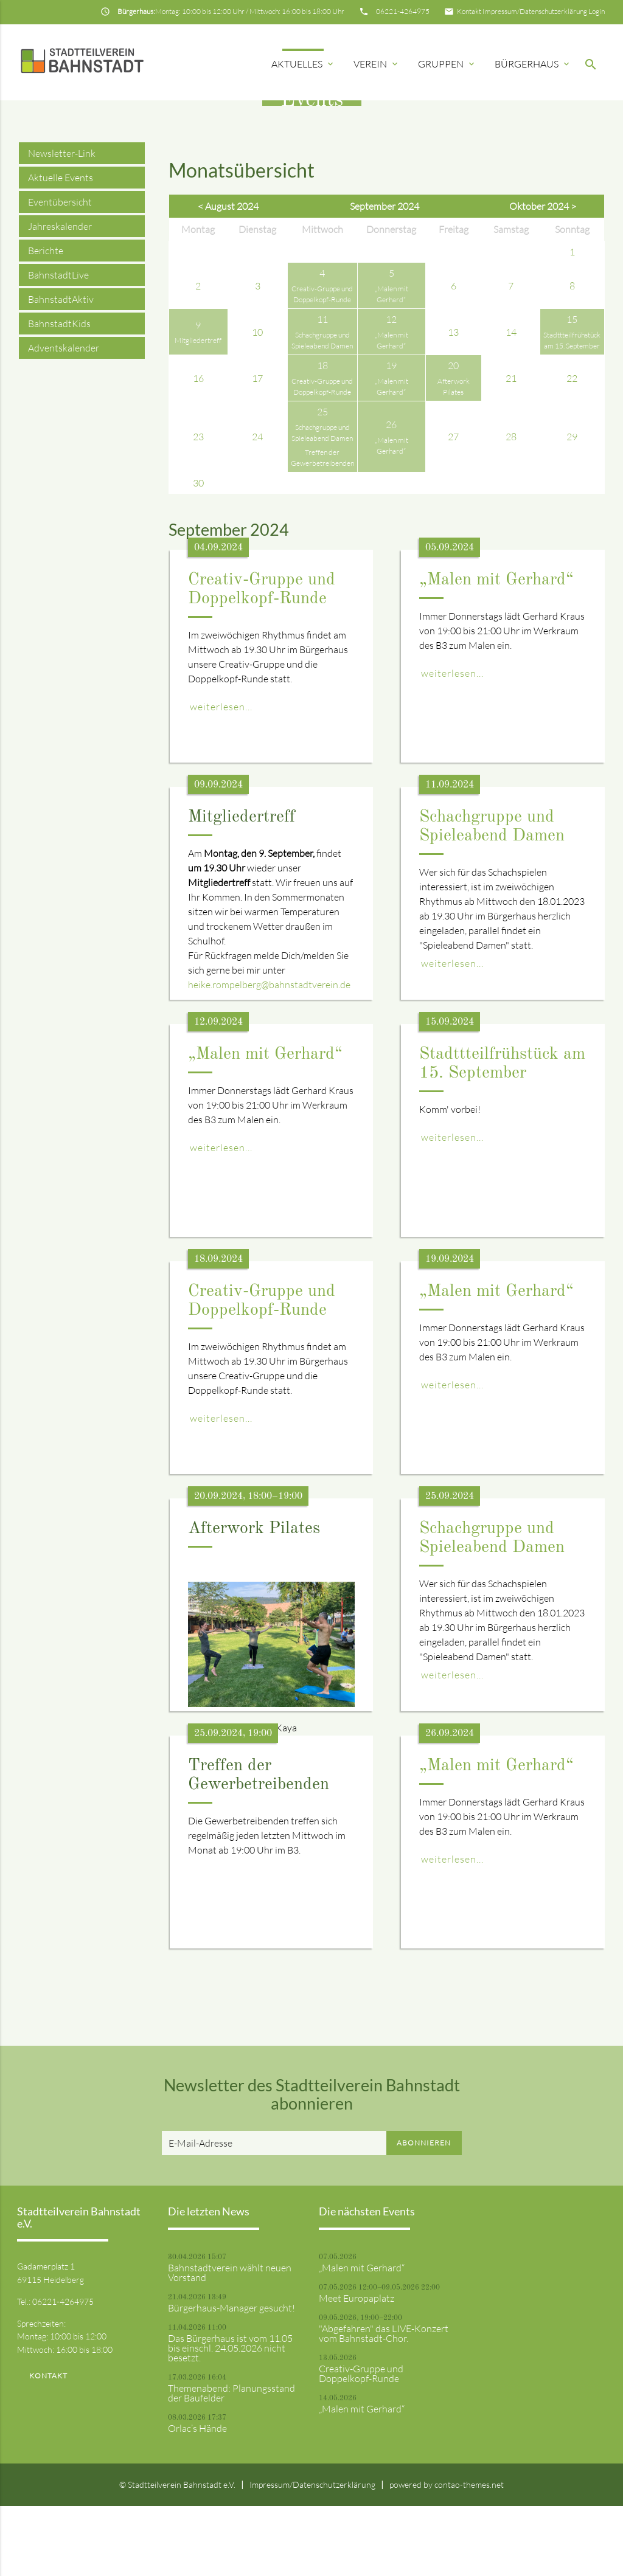  Describe the element at coordinates (60, 296) in the screenshot. I see `Jahreskalender` at that location.